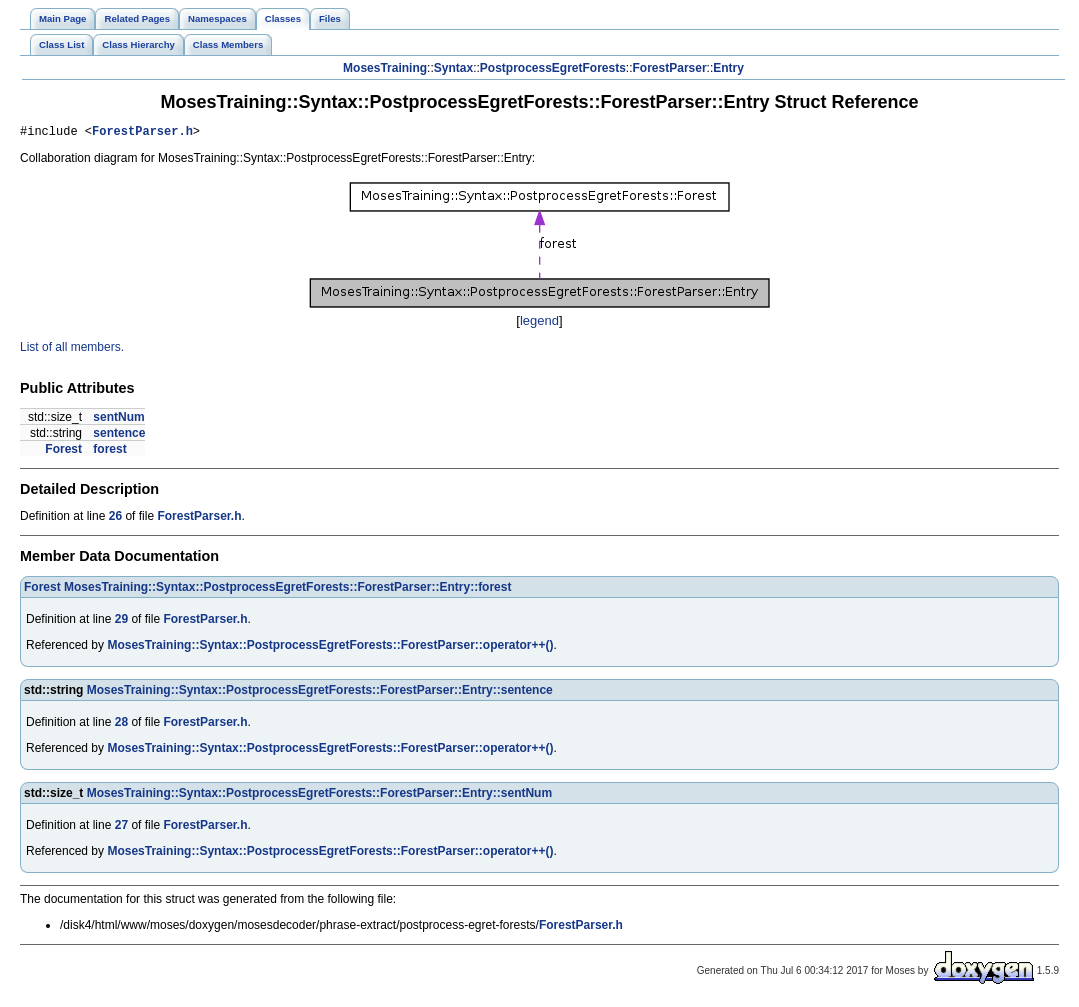 Image resolution: width=1079 pixels, height=1007 pixels. I want to click on Forest, so click(63, 452).